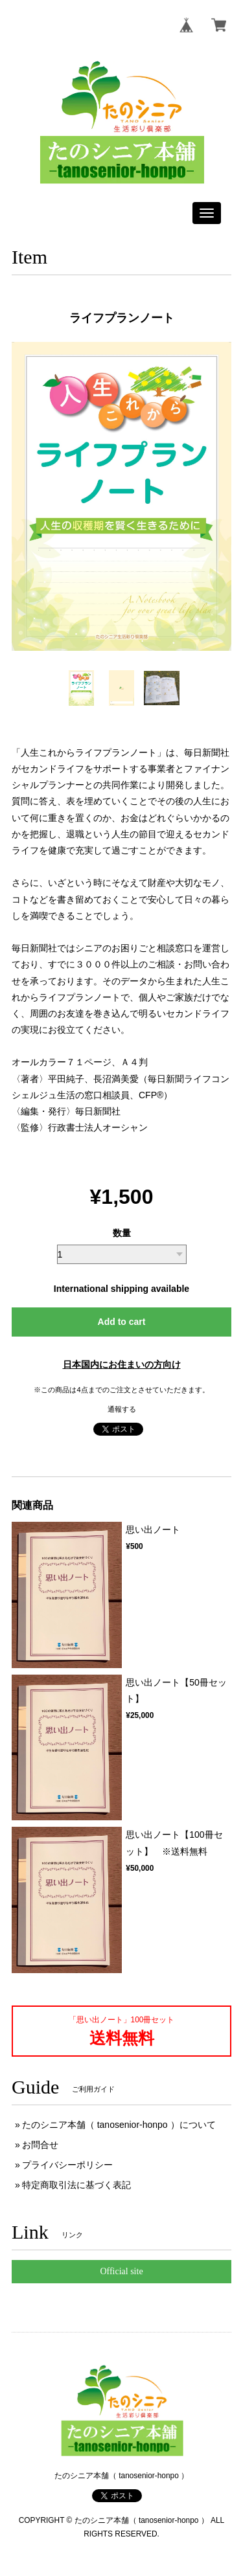 This screenshot has height=2576, width=243. I want to click on お問合せ, so click(40, 2145).